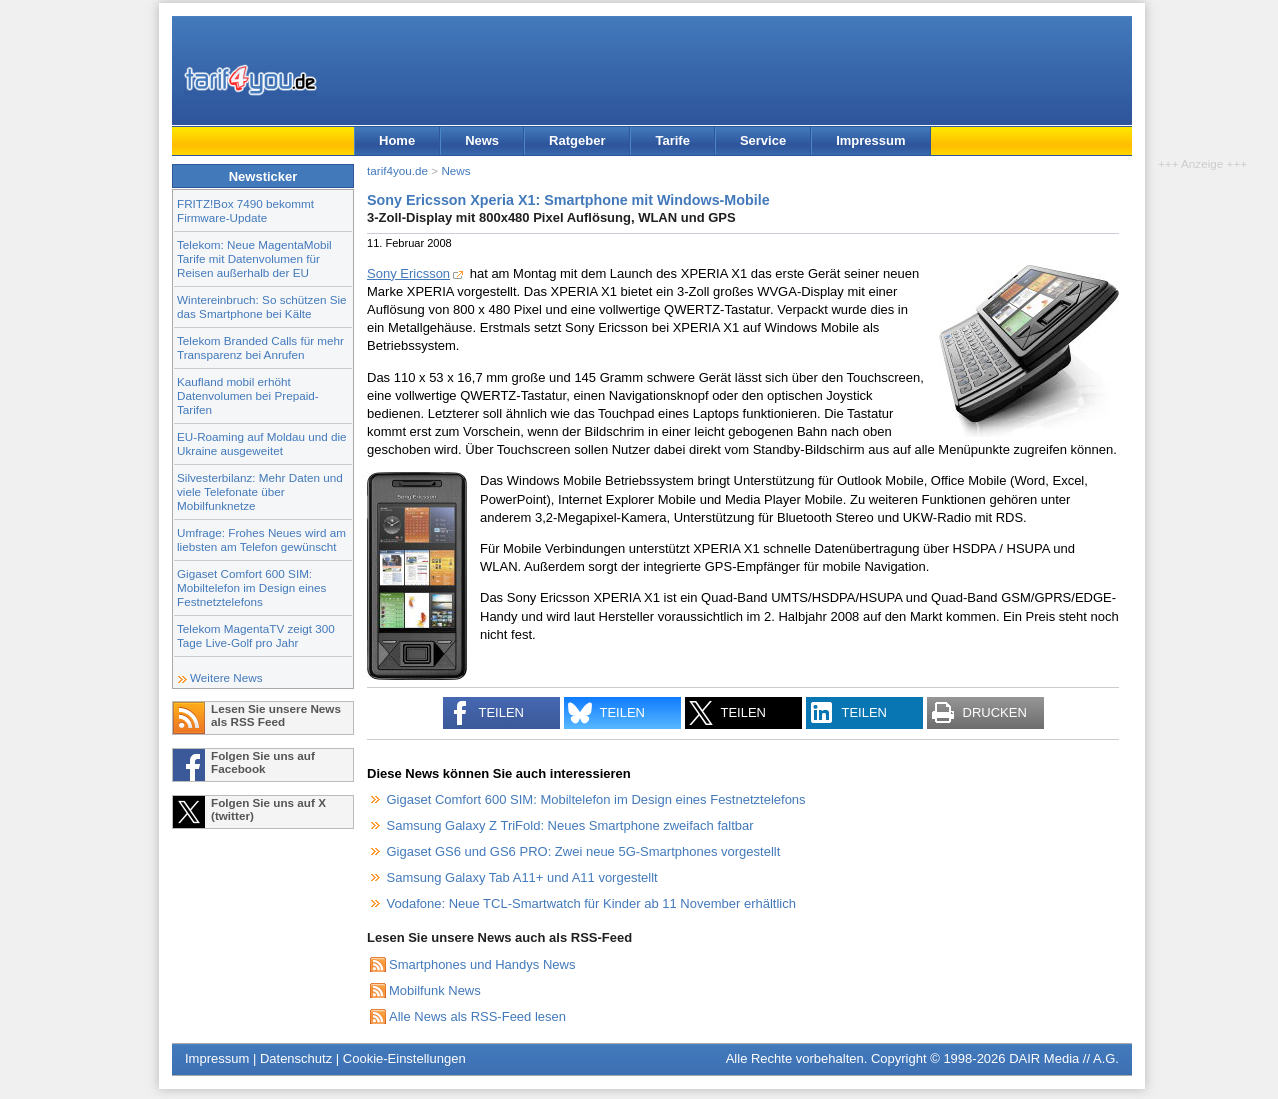 The width and height of the screenshot is (1278, 1099). I want to click on Telekom: Neue MagentaMobil Tarife mit Datenvolumen für Reisen außerhalb der EU, so click(254, 258).